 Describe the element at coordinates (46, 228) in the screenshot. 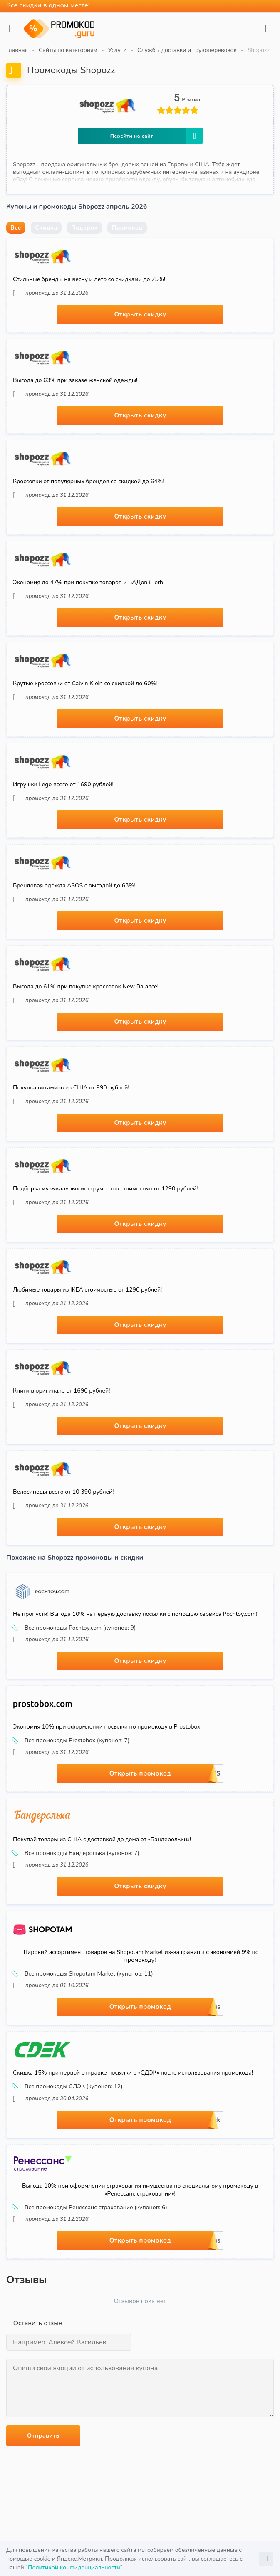

I see `Скидка` at that location.